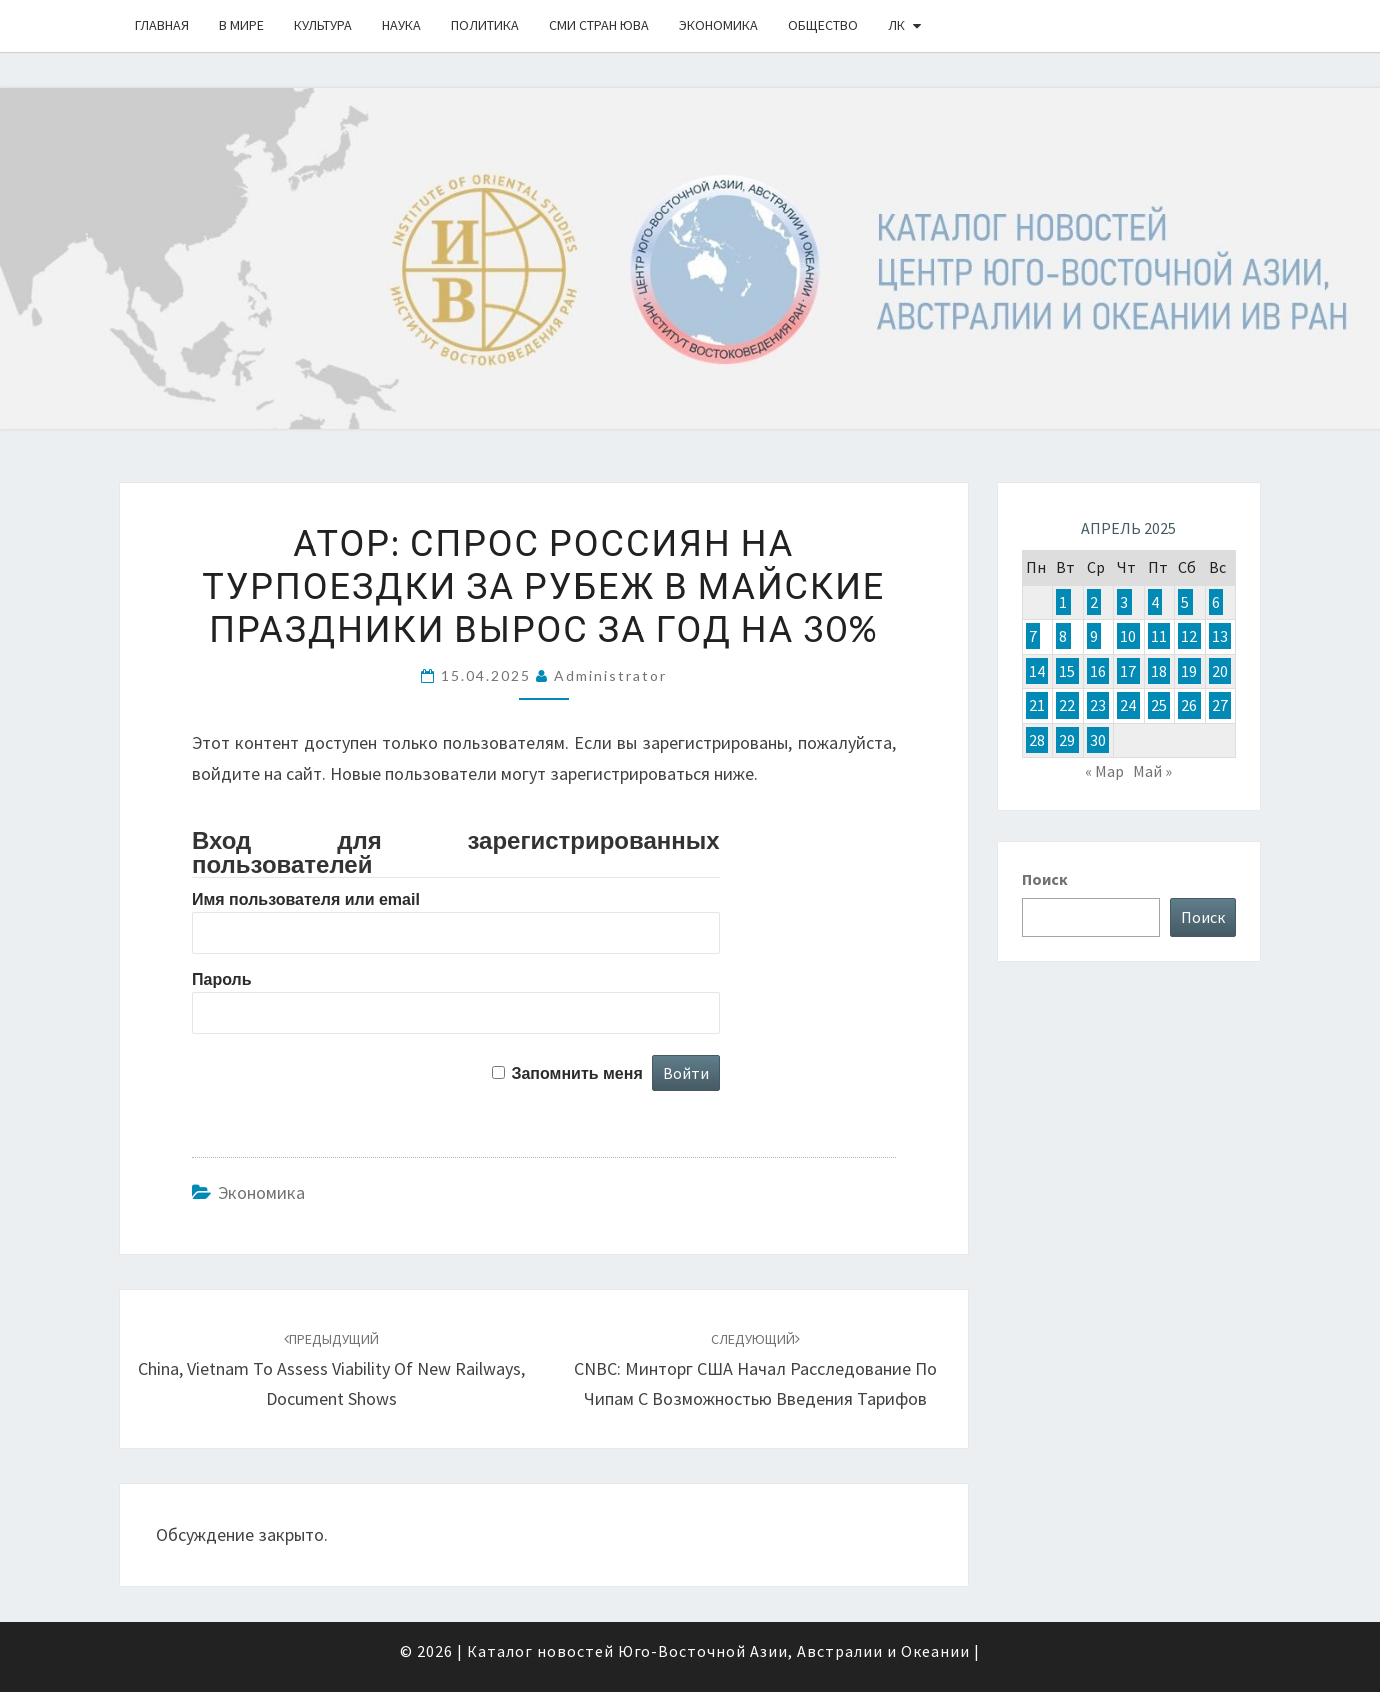 The height and width of the screenshot is (1692, 1380). I want to click on Наука, so click(401, 25).